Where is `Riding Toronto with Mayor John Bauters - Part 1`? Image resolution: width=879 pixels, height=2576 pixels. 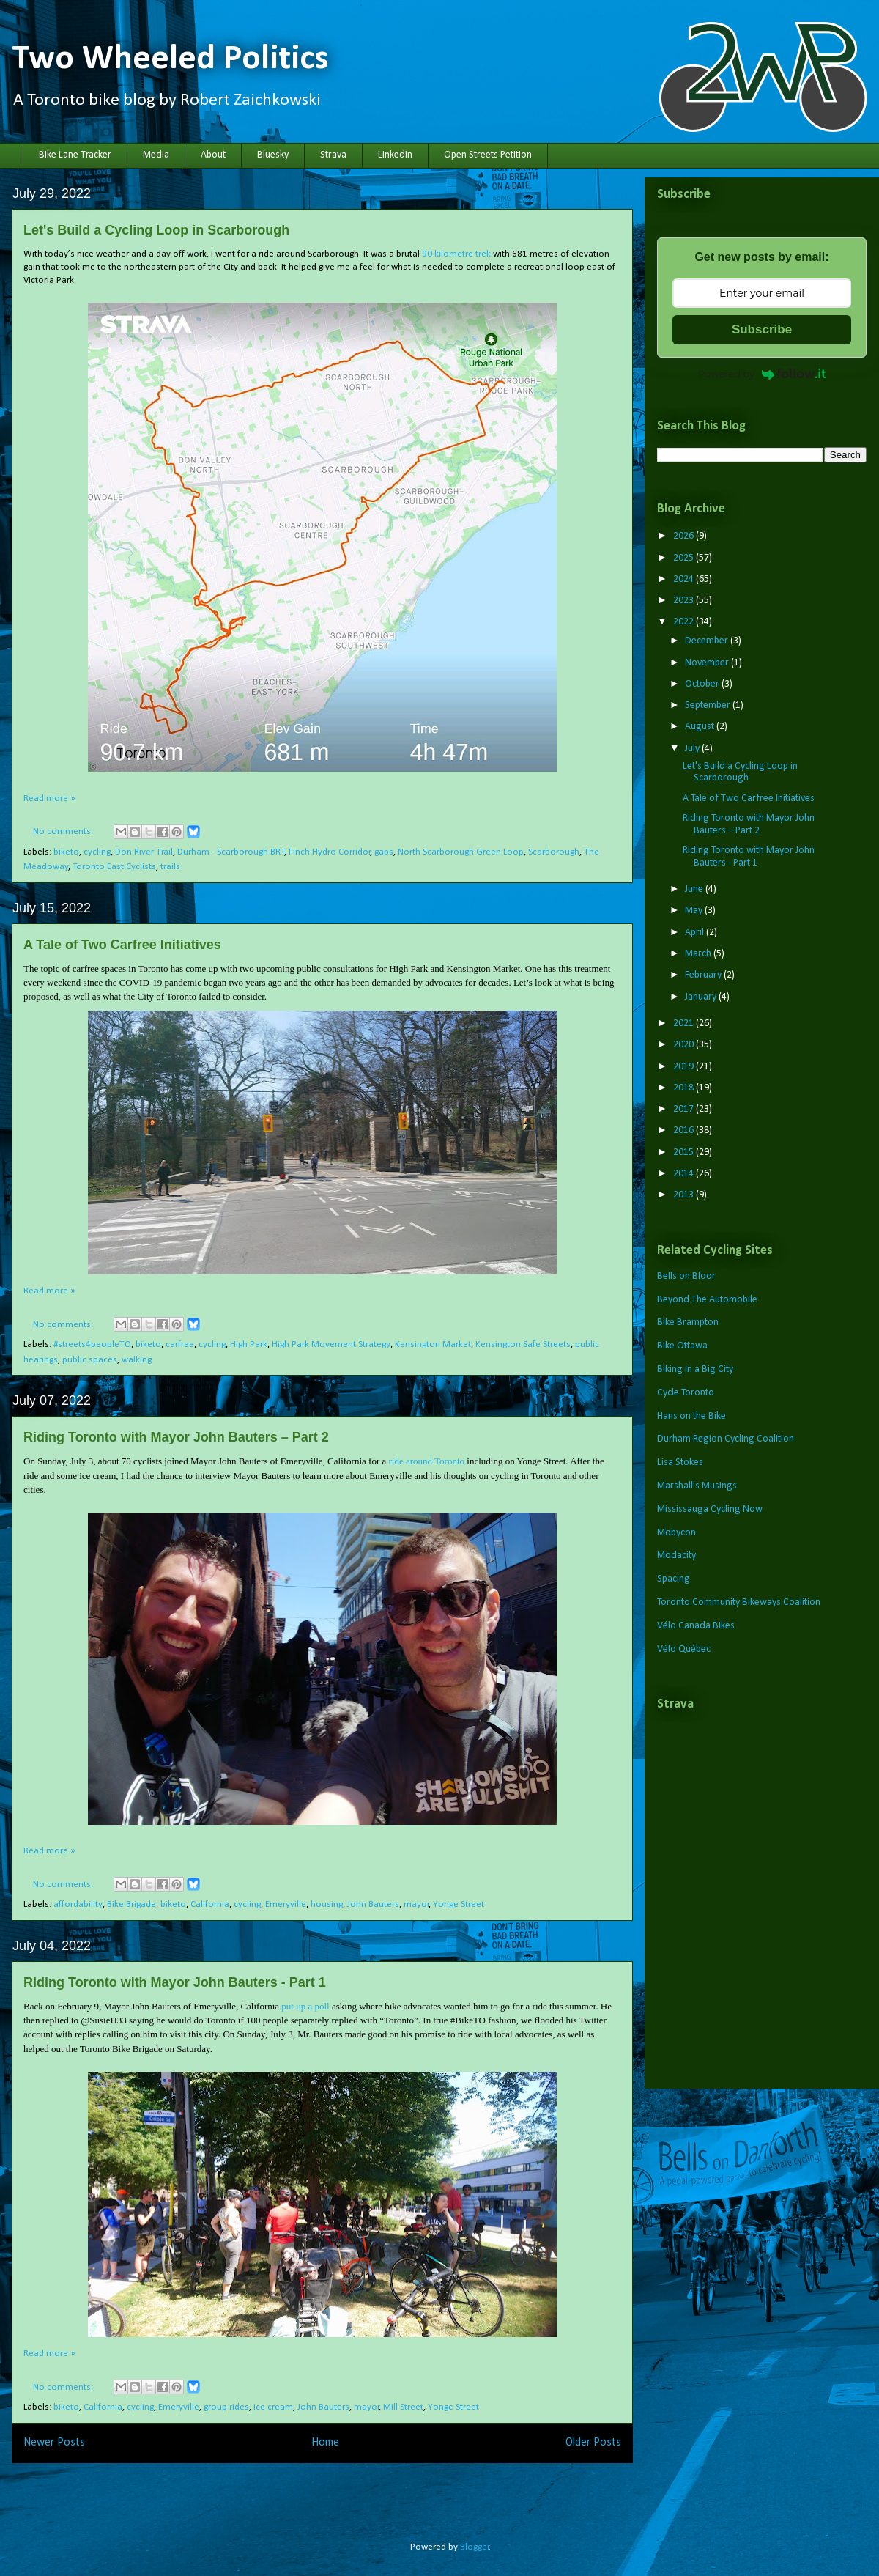
Riding Toronto with Mayor John Bauters - Part 1 is located at coordinates (174, 1982).